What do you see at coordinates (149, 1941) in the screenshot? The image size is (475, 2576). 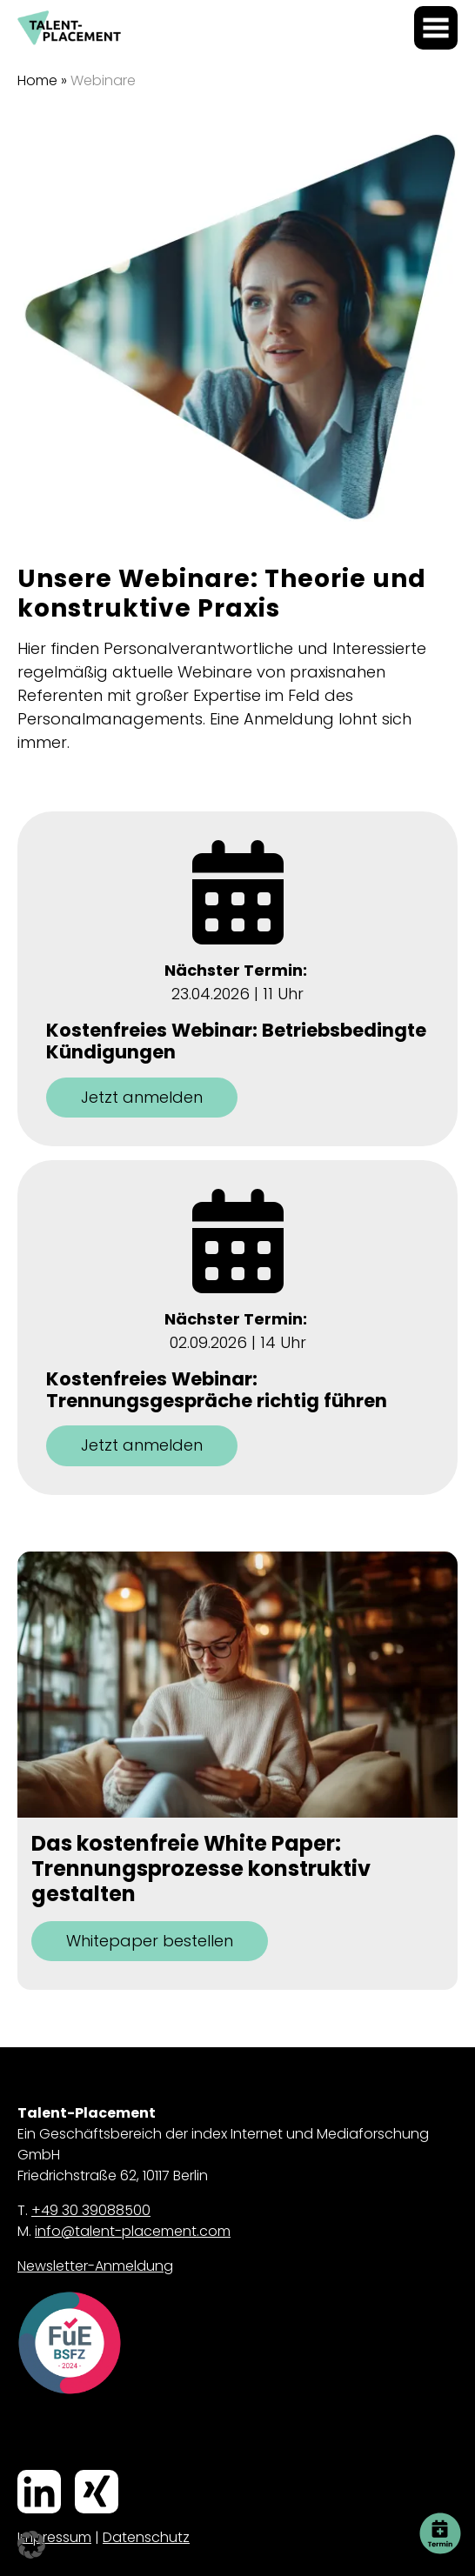 I see `Whitepaper bestellen` at bounding box center [149, 1941].